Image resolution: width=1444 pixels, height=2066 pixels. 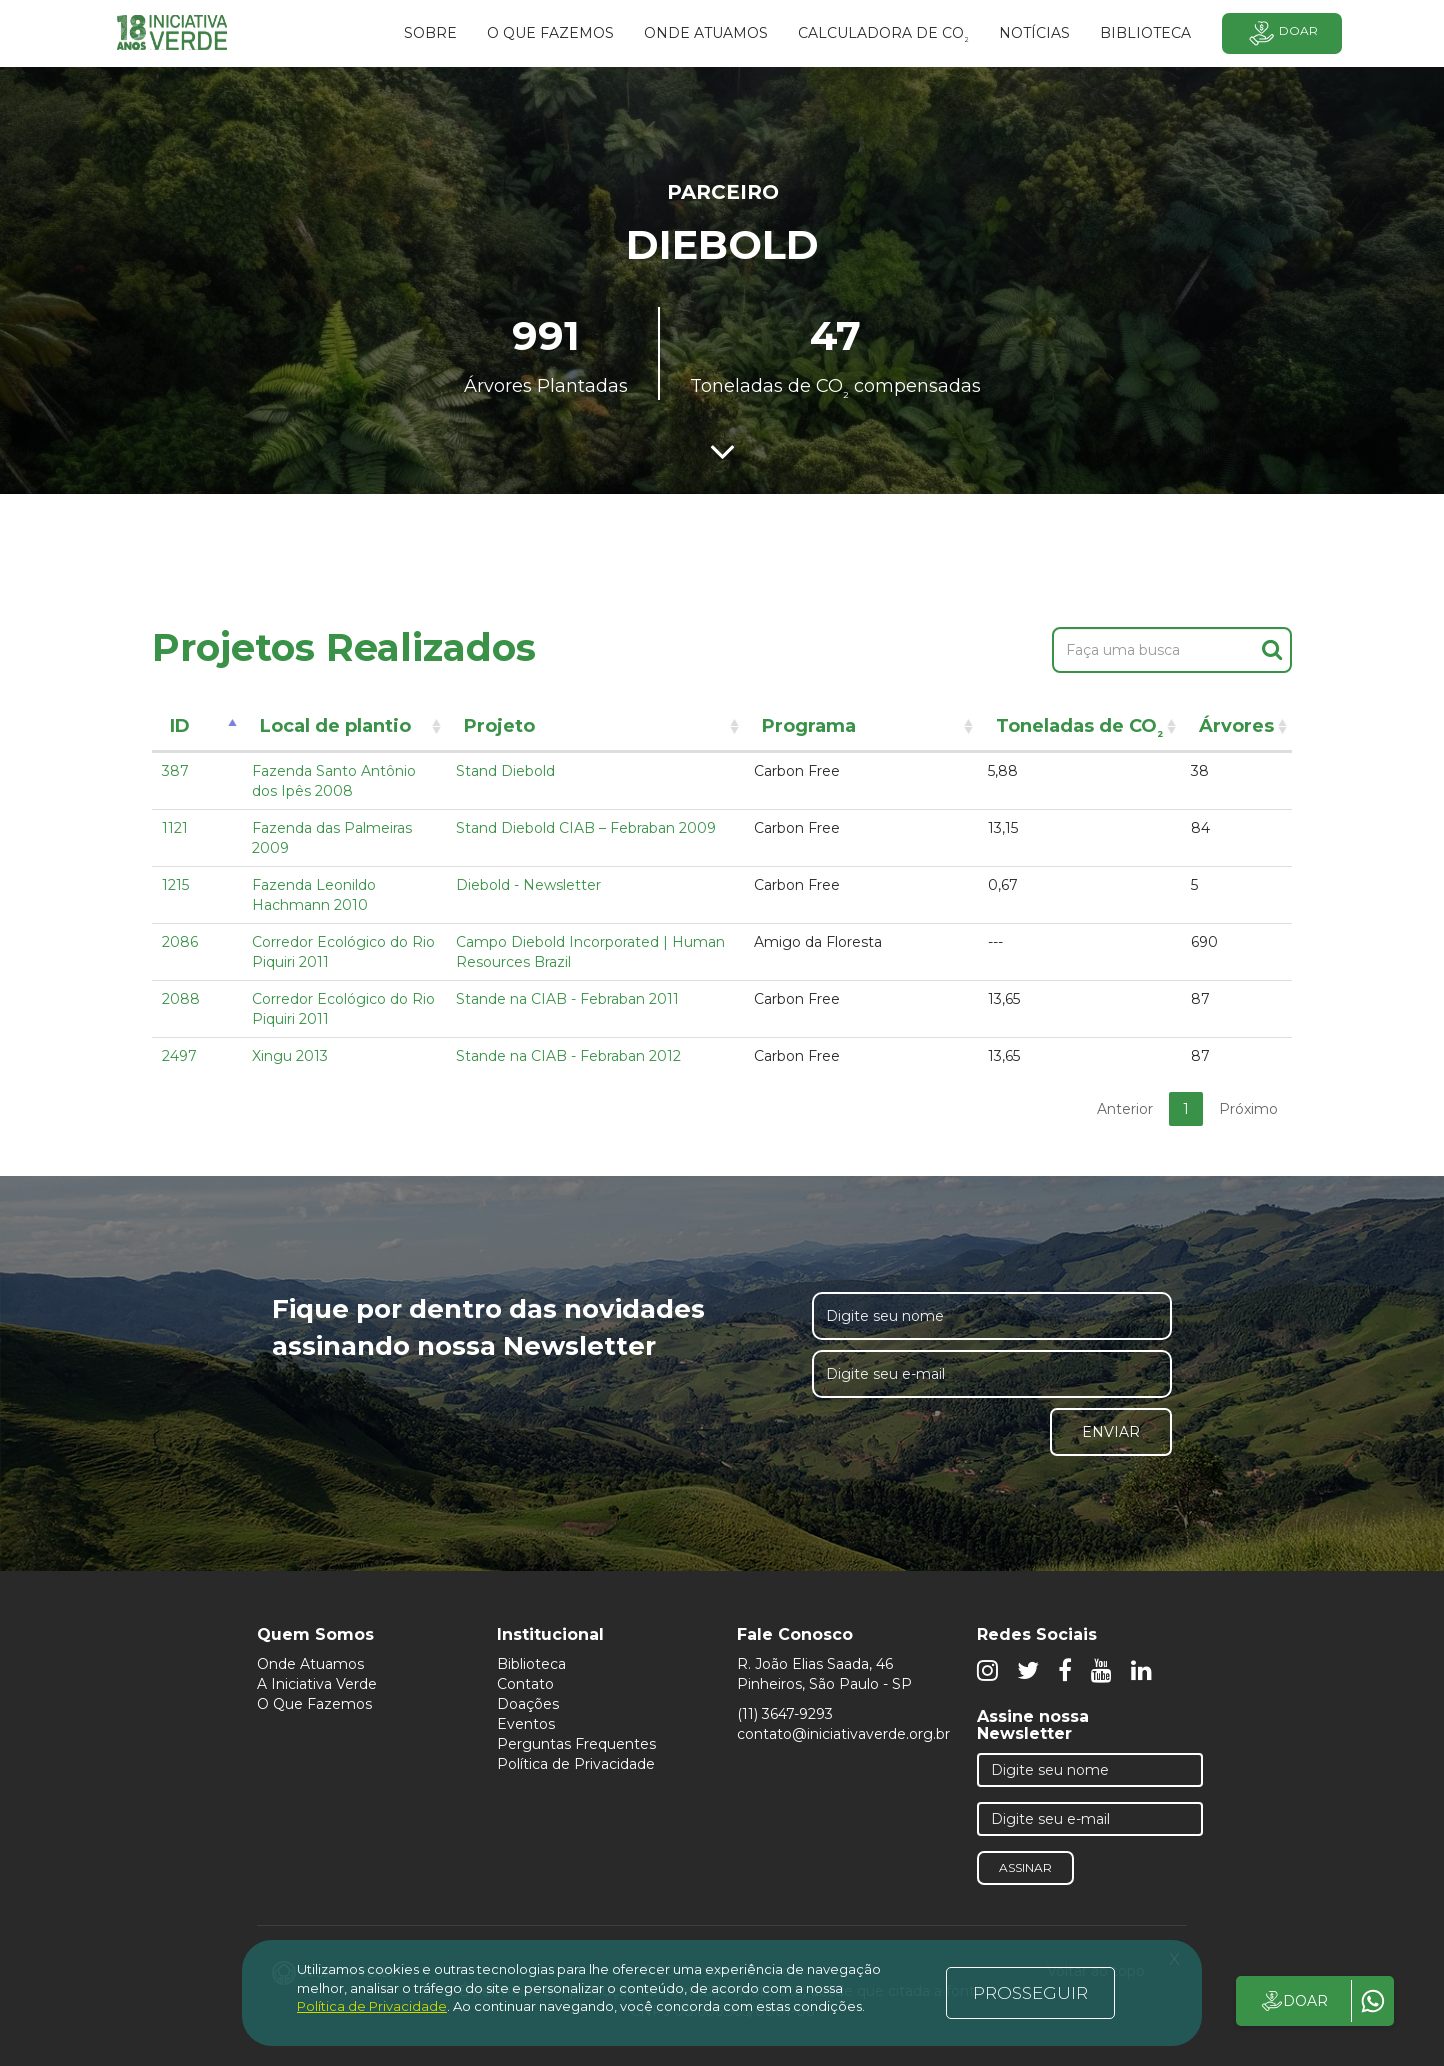 What do you see at coordinates (181, 999) in the screenshot?
I see `2088` at bounding box center [181, 999].